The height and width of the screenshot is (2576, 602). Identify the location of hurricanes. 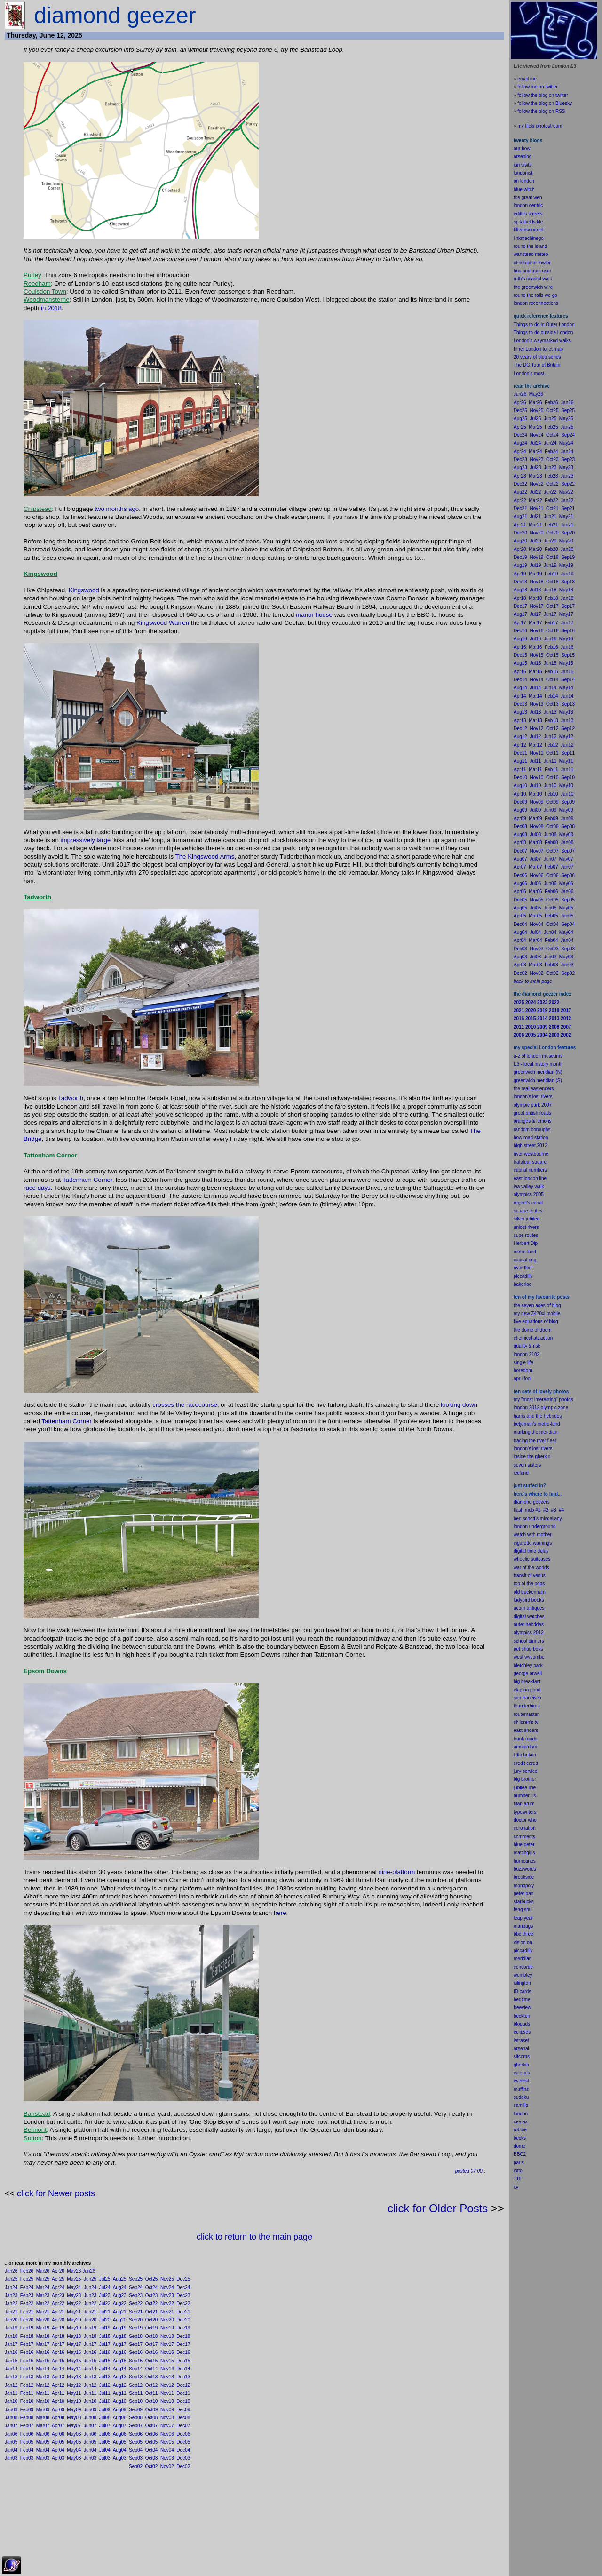
(525, 1861).